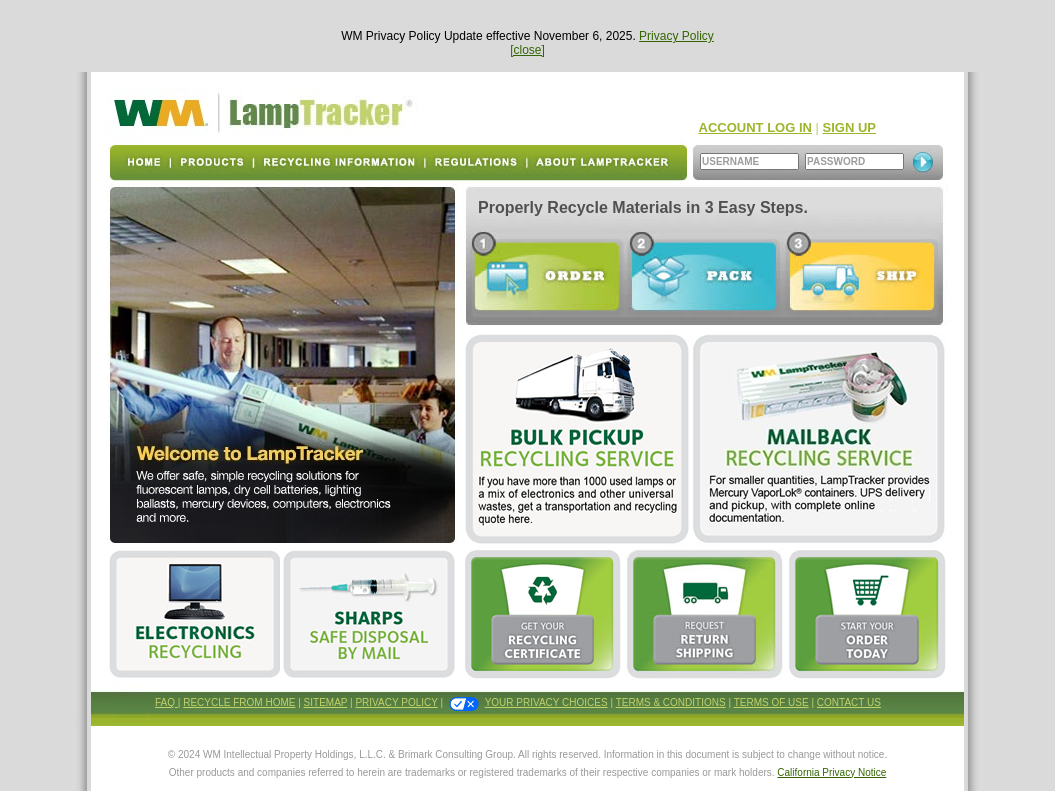 This screenshot has width=1055, height=791. Describe the element at coordinates (527, 50) in the screenshot. I see `[close]` at that location.